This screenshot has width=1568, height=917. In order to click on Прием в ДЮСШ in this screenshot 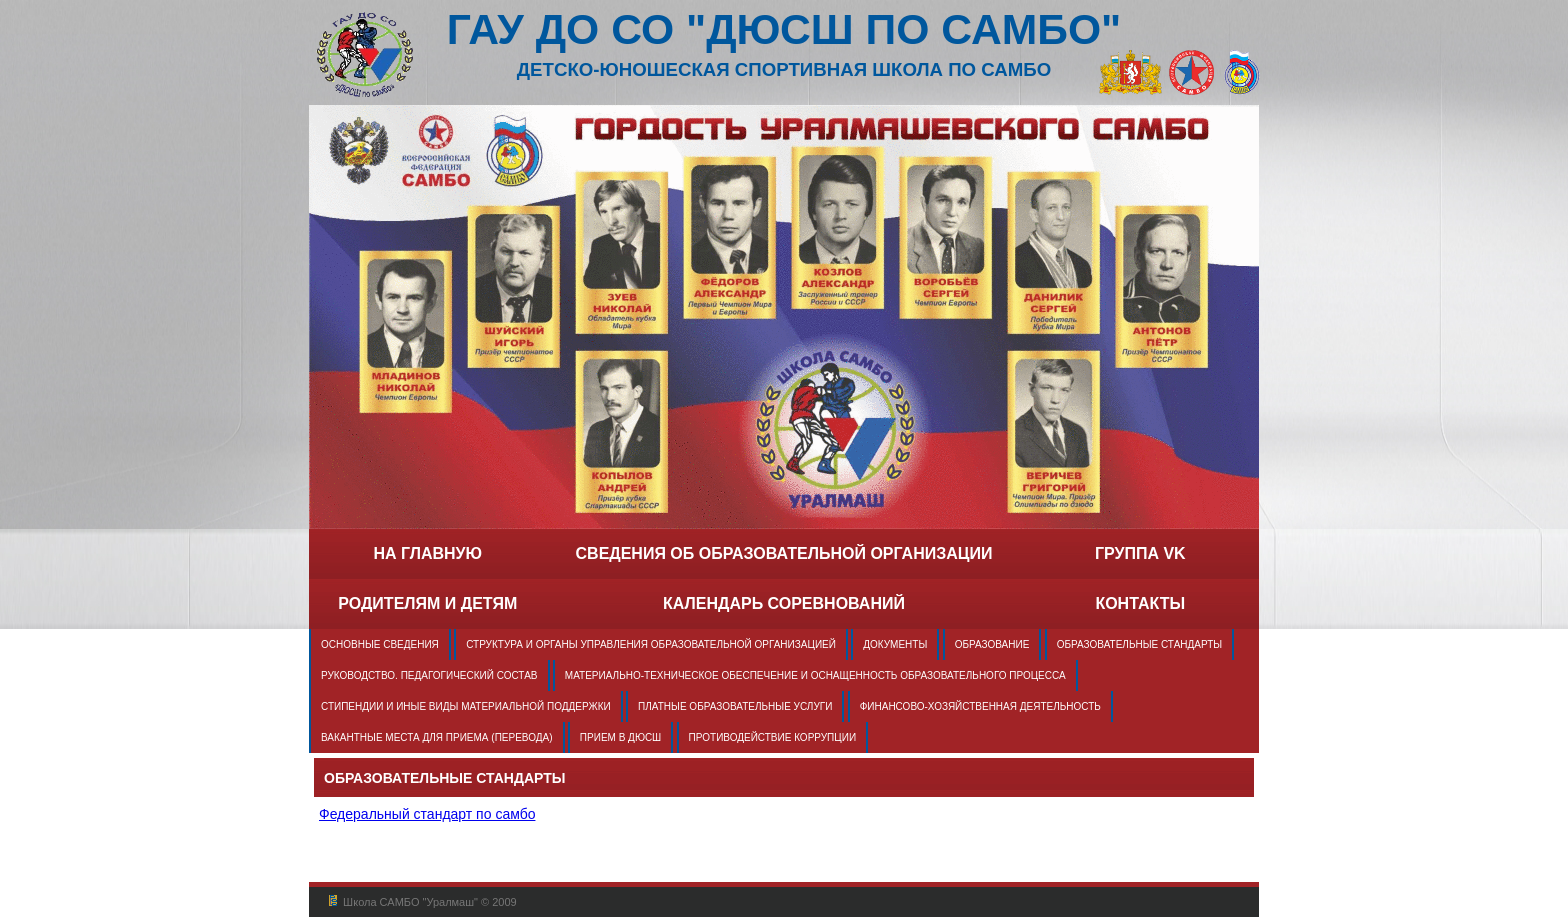, I will do `click(620, 737)`.